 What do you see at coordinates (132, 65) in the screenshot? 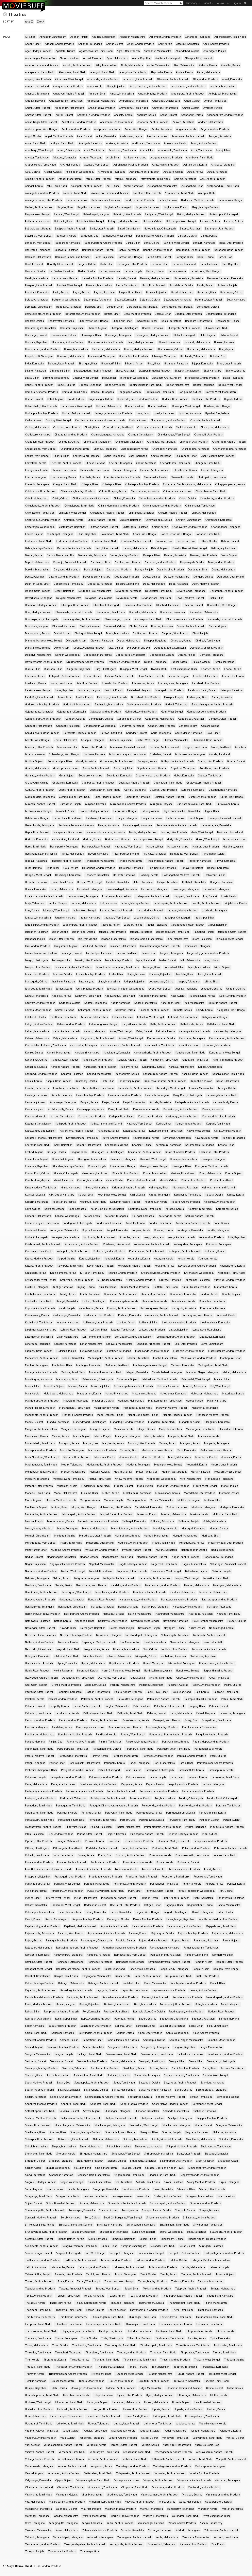
I see `Akola, Maharashtra` at bounding box center [132, 65].